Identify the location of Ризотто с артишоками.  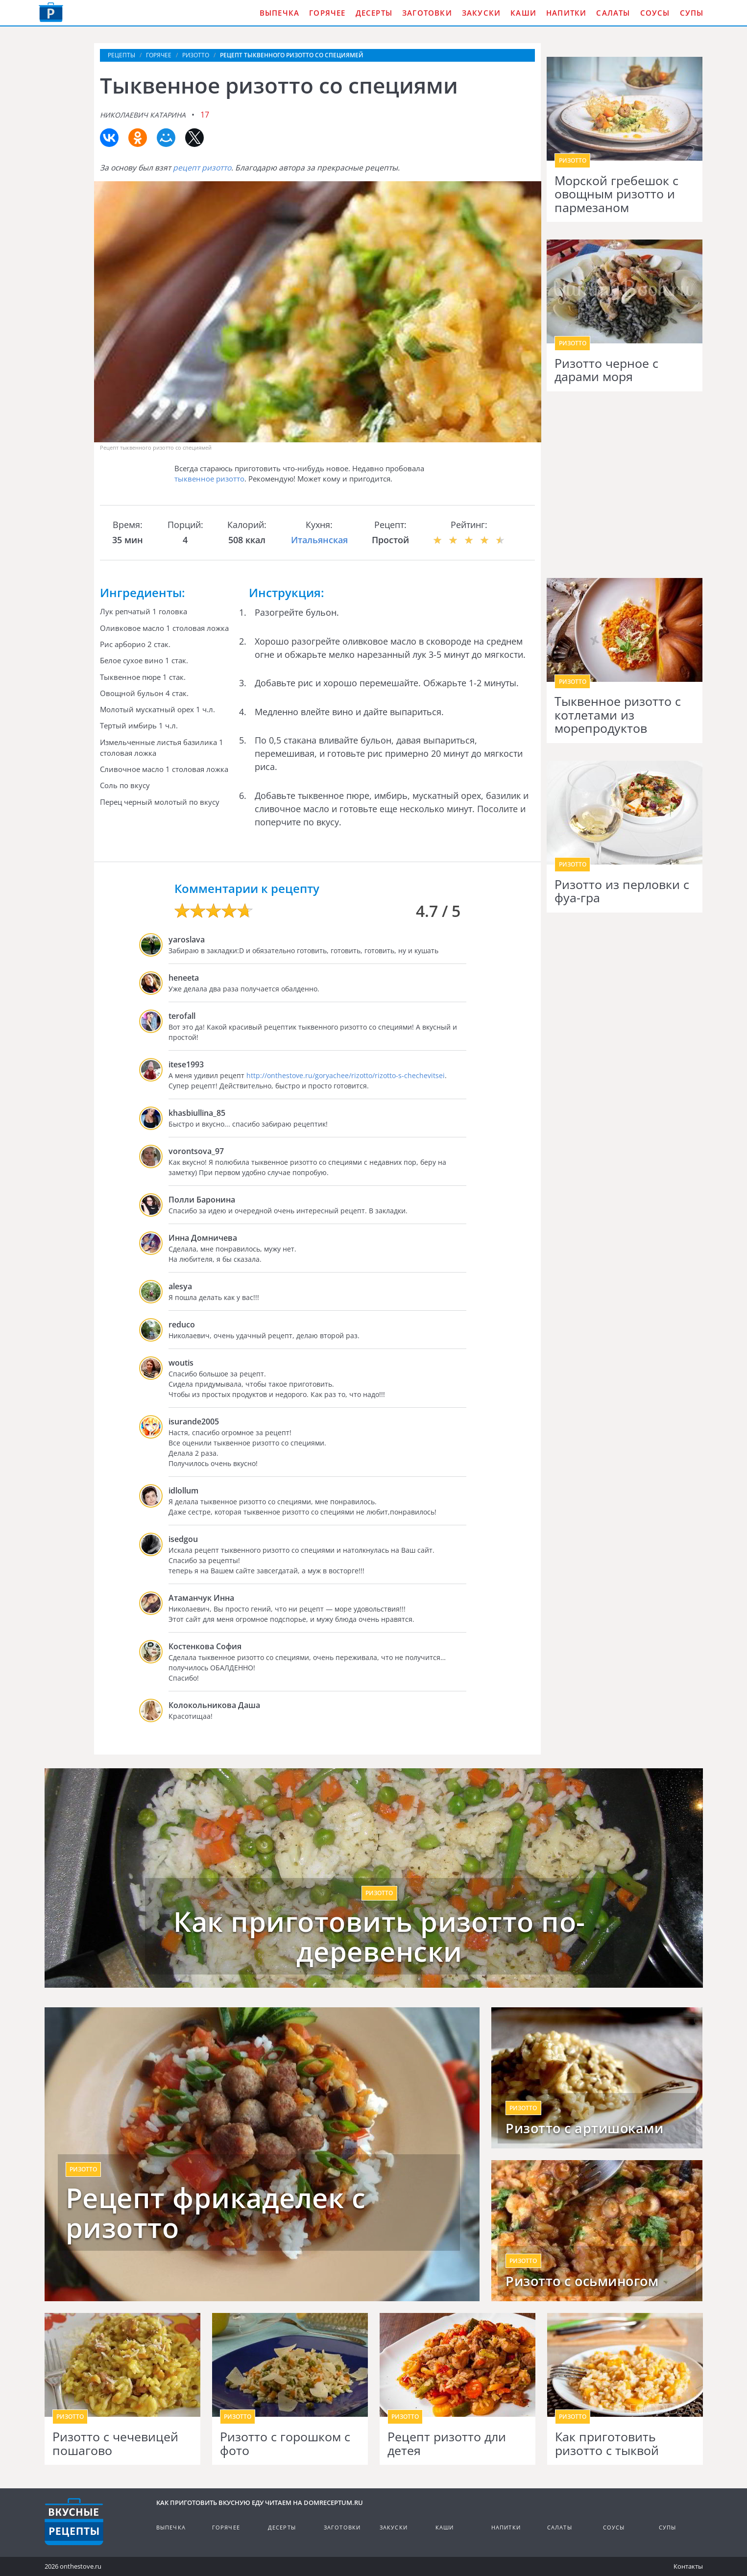
(584, 2128).